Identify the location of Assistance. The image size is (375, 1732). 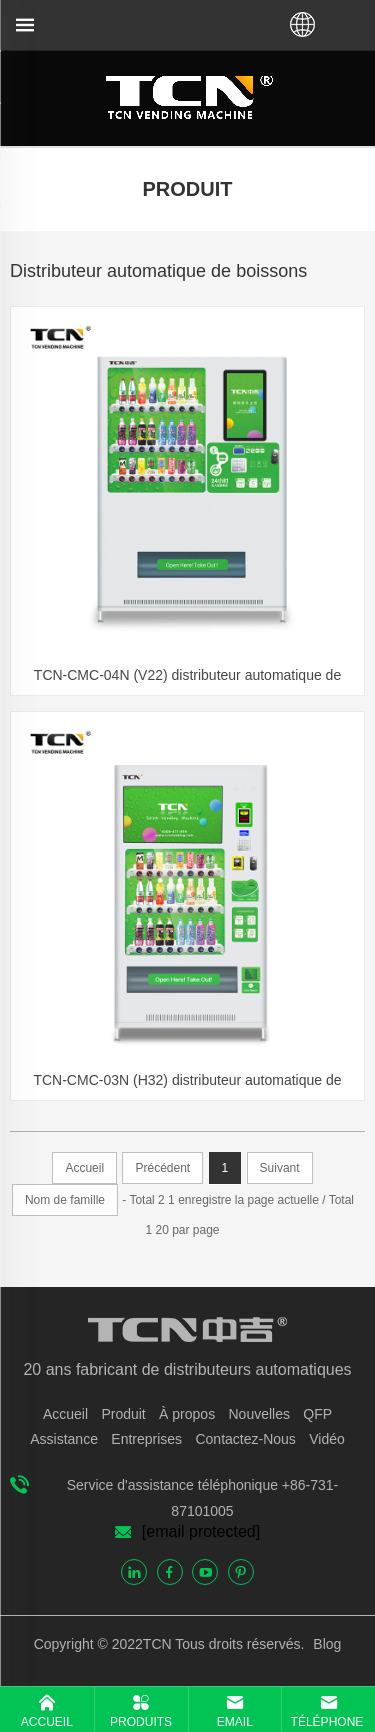
(64, 1439).